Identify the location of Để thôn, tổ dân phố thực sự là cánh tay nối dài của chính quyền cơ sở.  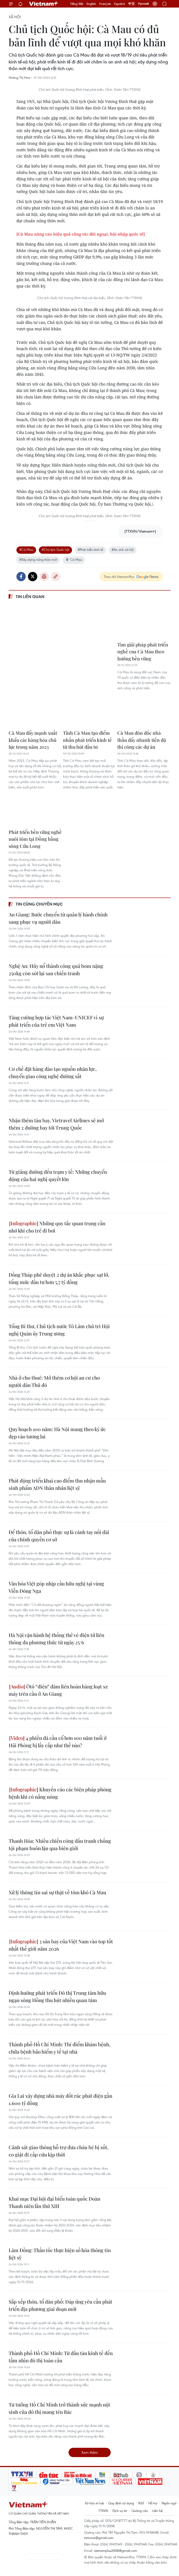
(59, 1536).